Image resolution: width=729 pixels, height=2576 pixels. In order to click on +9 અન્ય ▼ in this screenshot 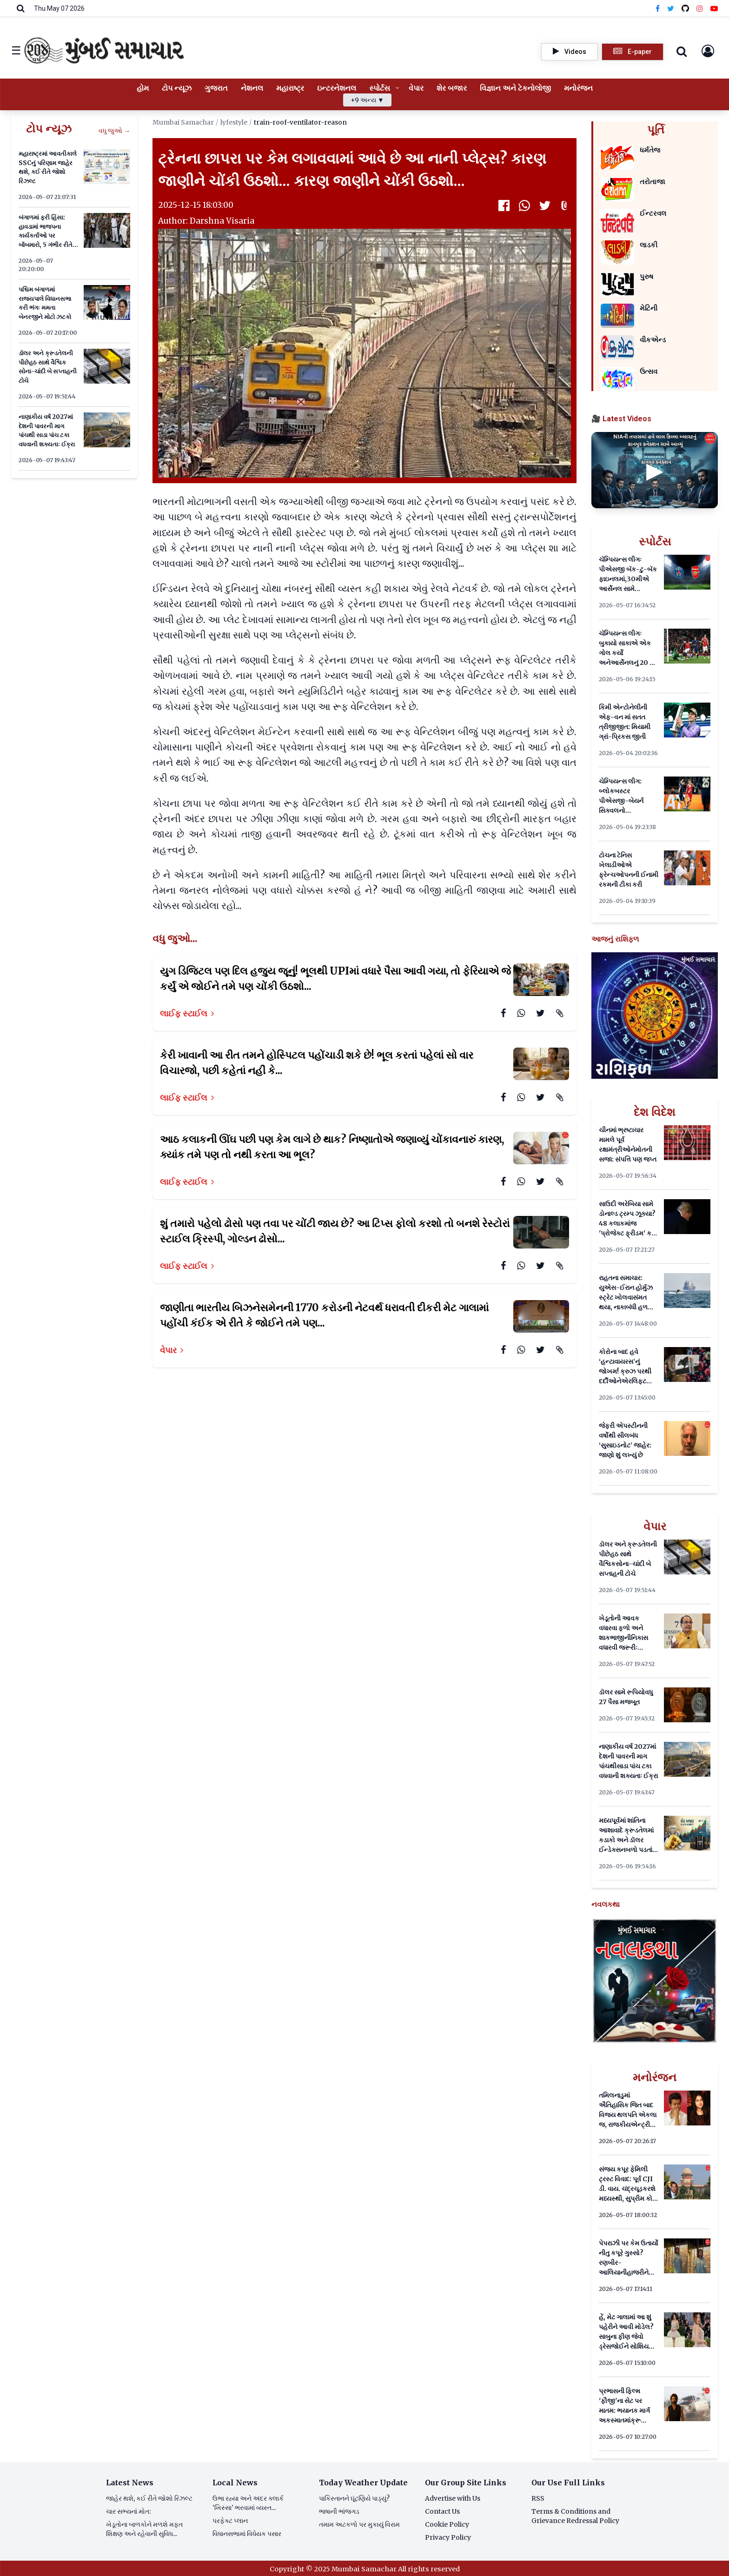, I will do `click(367, 100)`.